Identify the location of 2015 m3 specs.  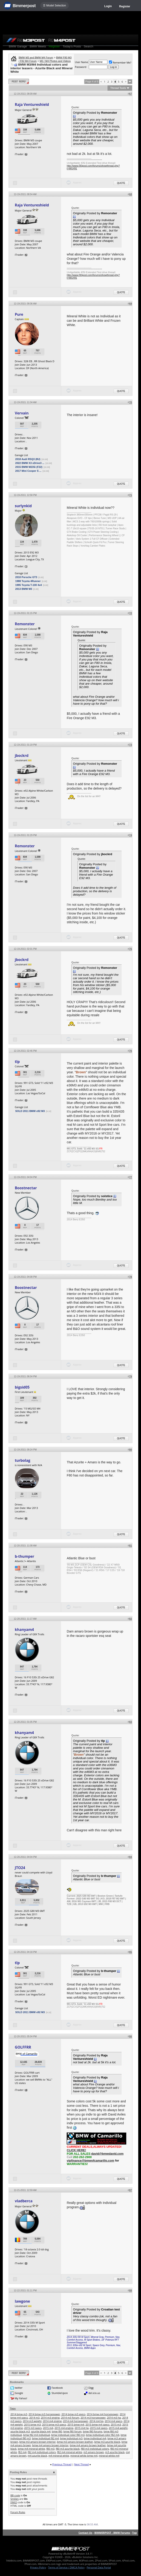
(33, 2428).